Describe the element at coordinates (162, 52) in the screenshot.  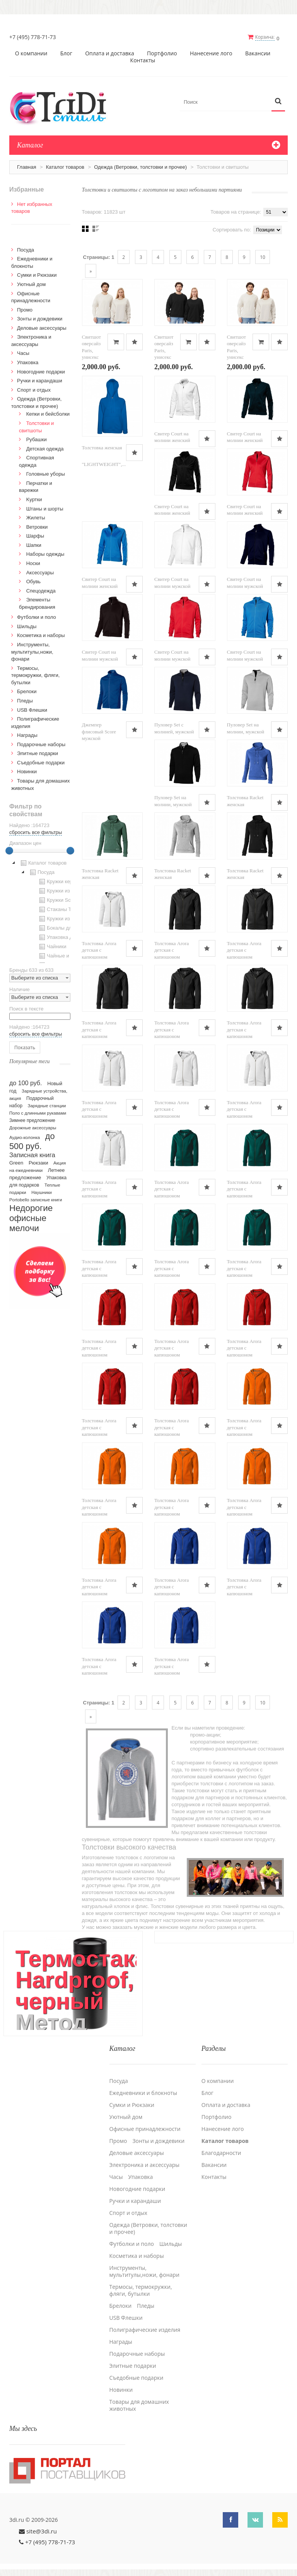
I see `Портфолио` at that location.